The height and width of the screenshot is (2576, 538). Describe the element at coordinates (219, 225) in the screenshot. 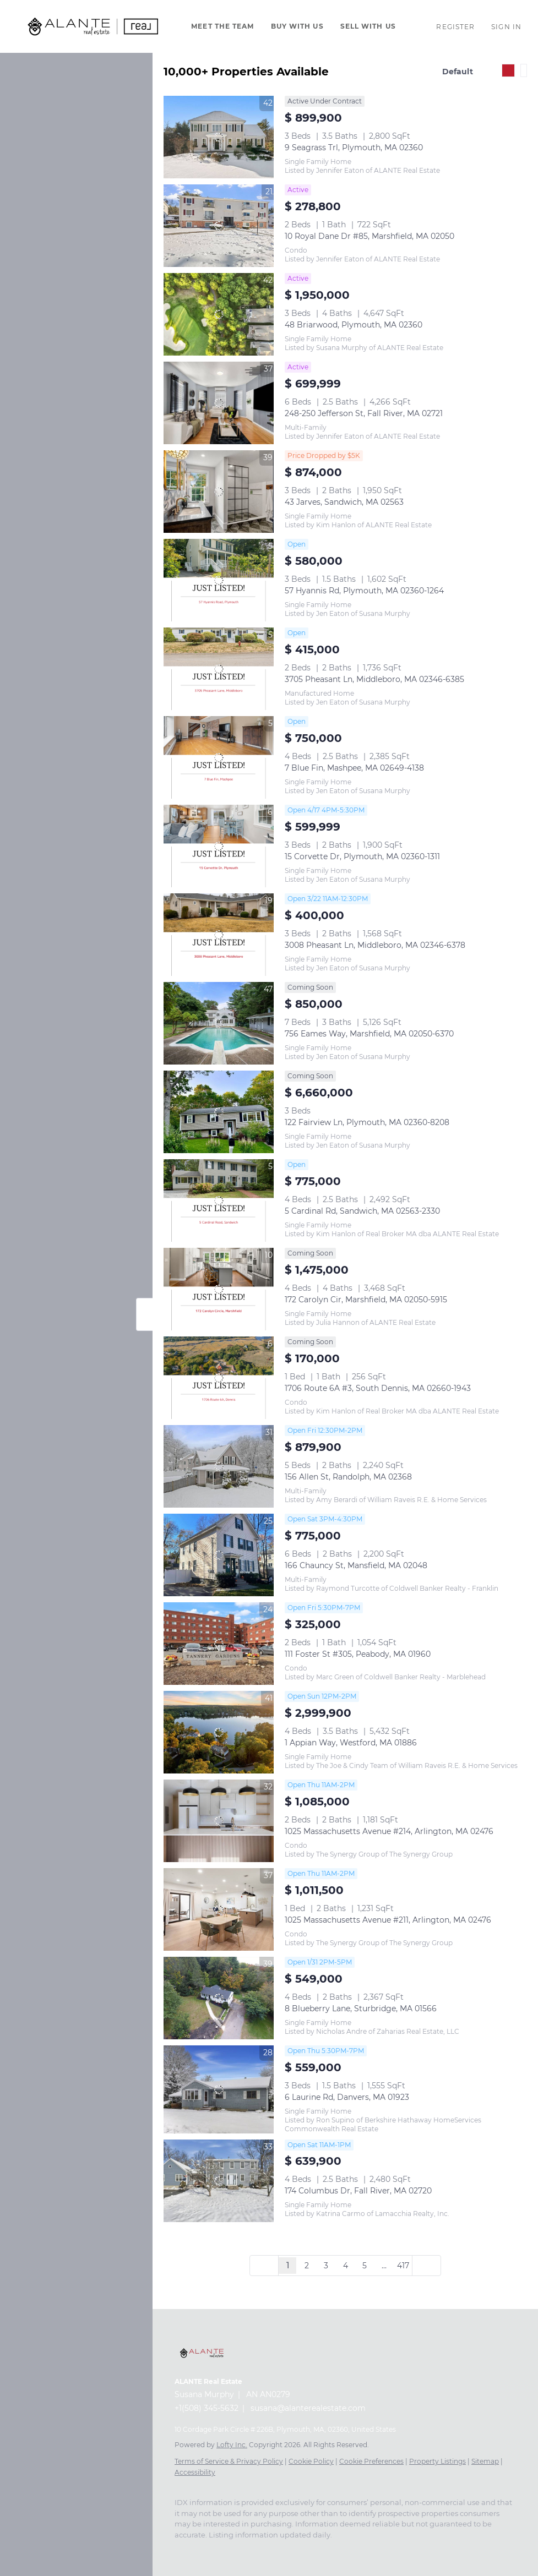

I see `[10 Royal Dane Dr #85, Marshfield, MA 02050]` at that location.